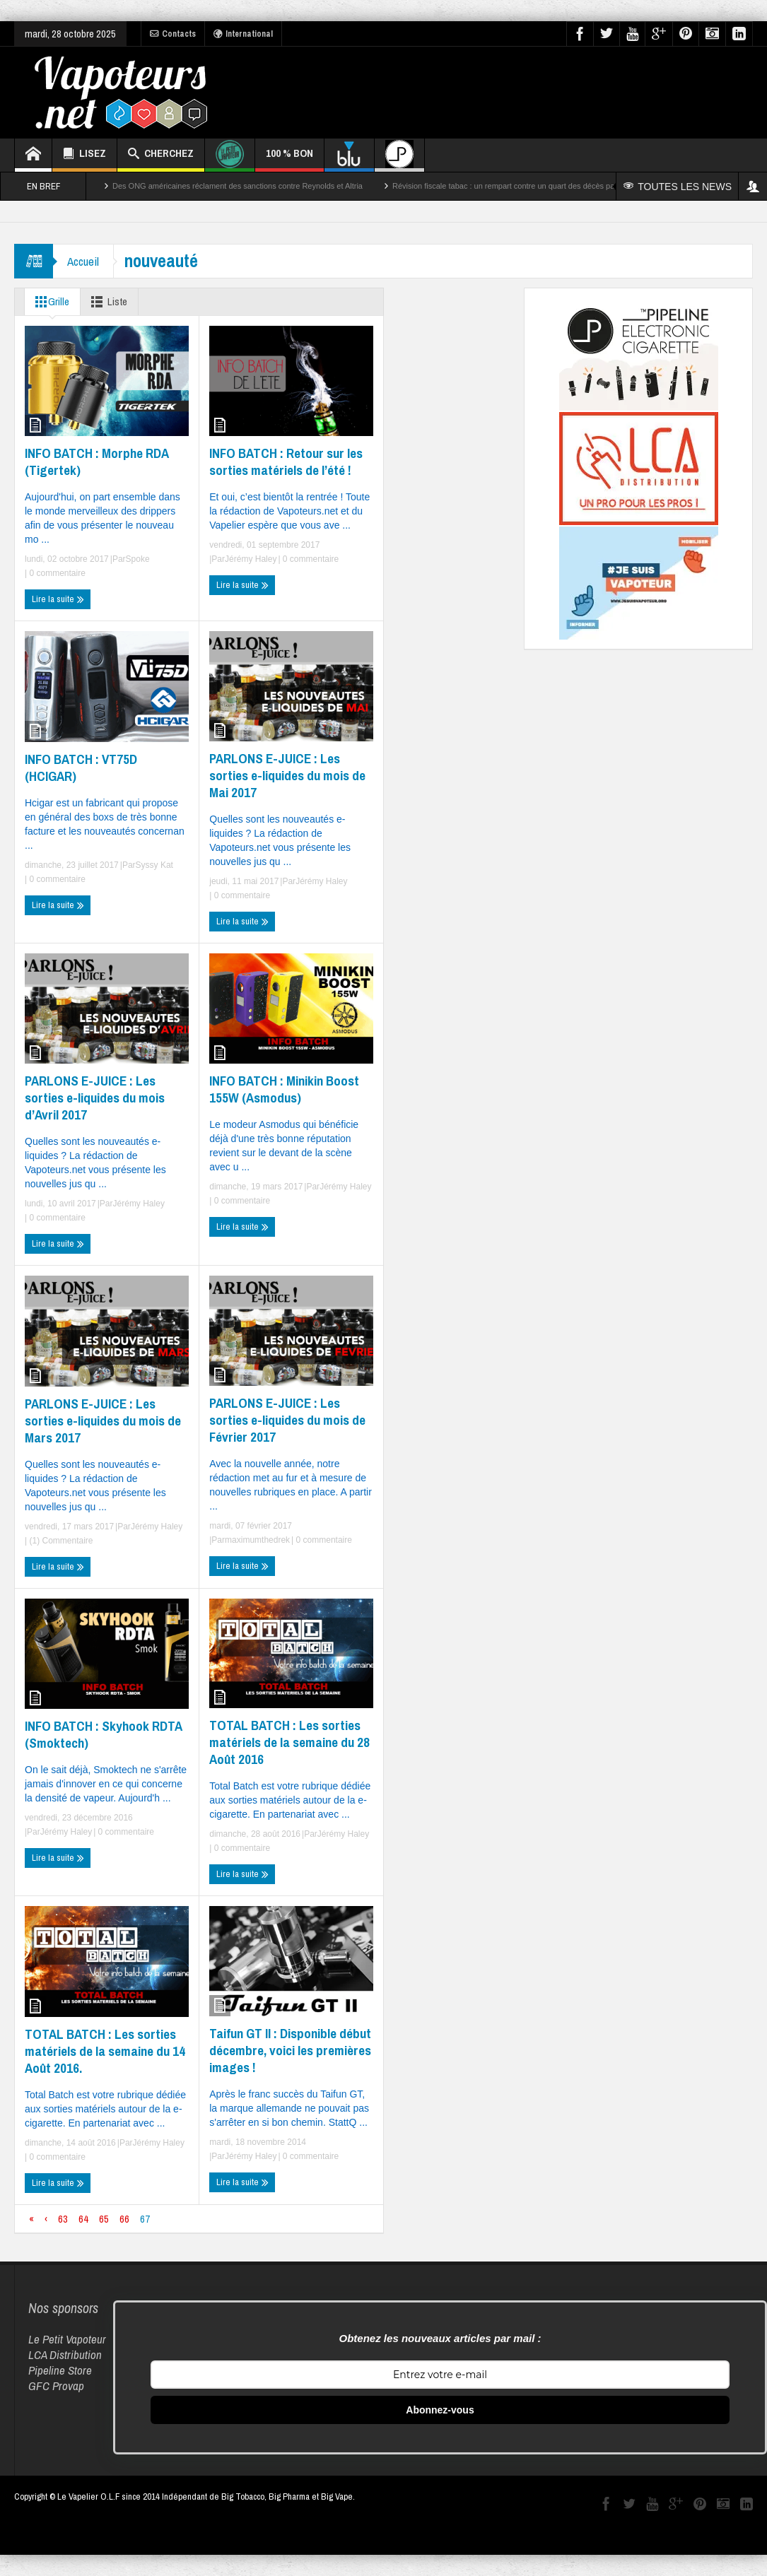  I want to click on INFO BATCH : Skyhook RDTA (Smoktech), so click(103, 1734).